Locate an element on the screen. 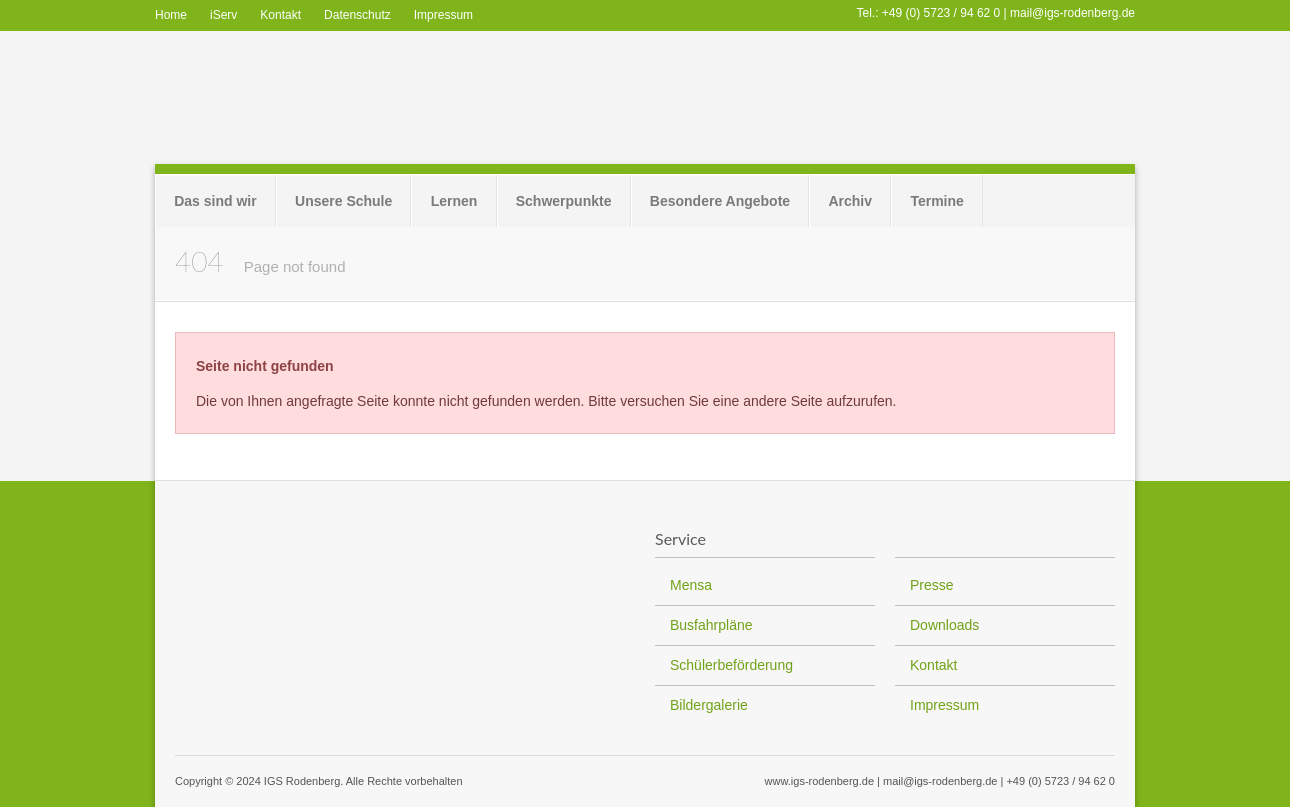  Das sind wir is located at coordinates (215, 201).